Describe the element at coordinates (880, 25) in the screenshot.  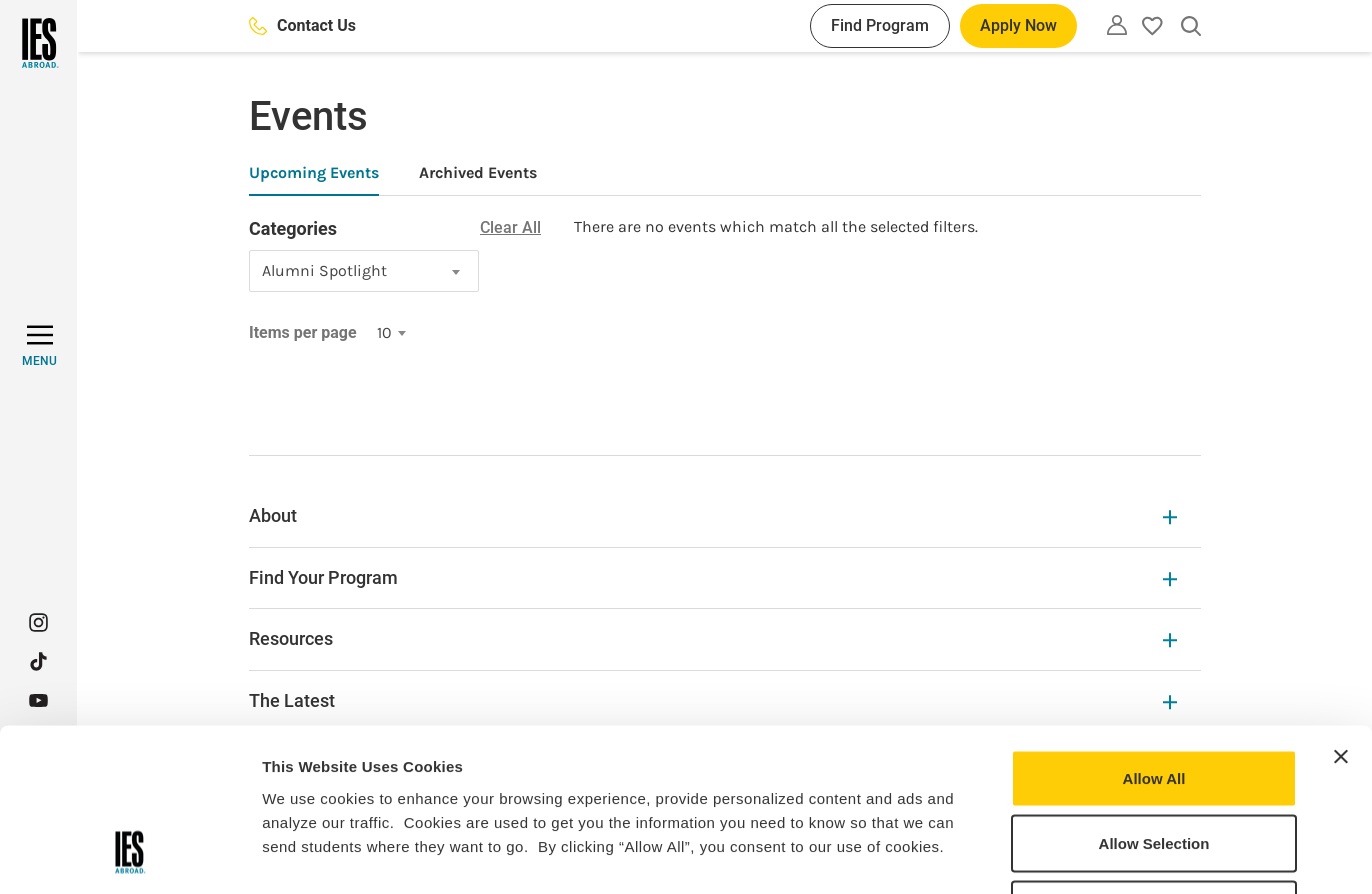
I see `Find Program` at that location.